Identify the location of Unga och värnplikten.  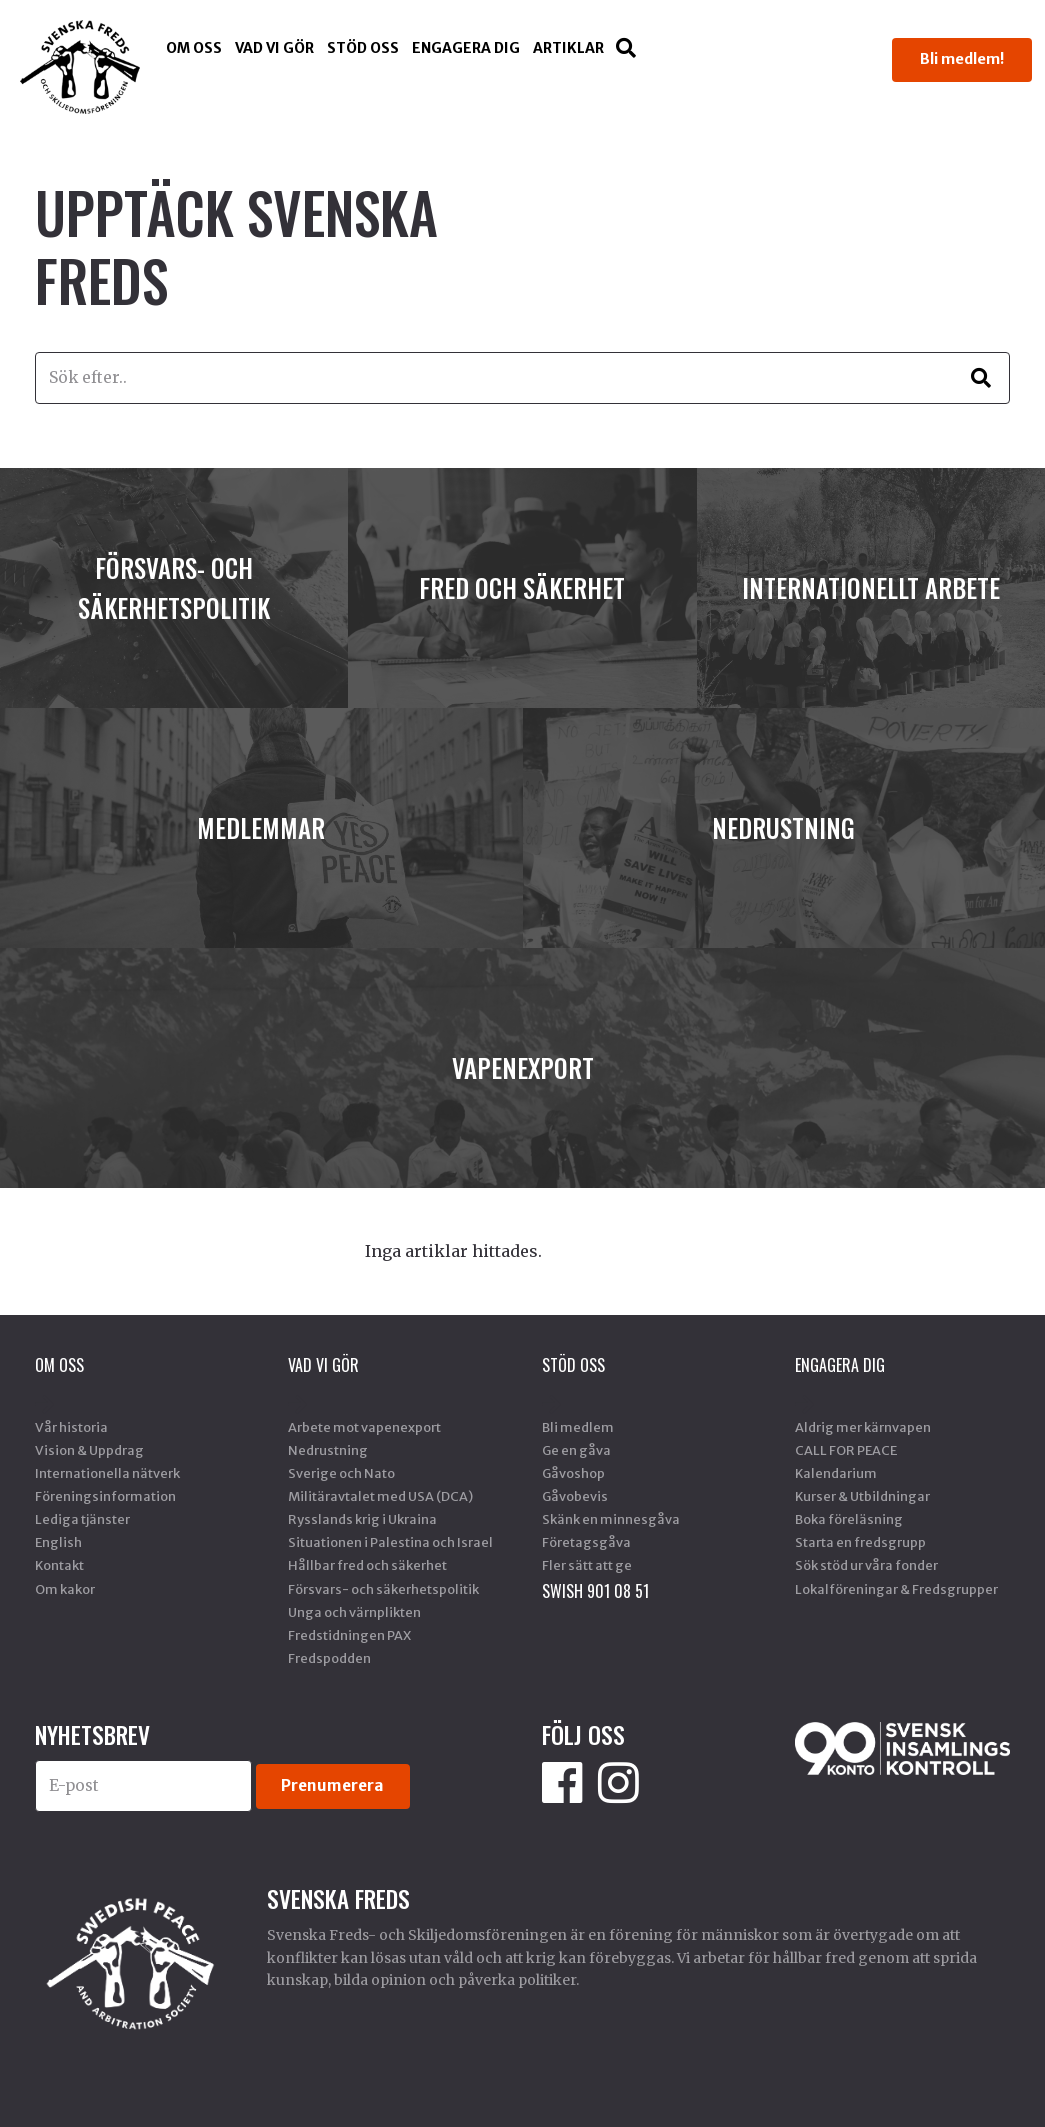
(354, 1612).